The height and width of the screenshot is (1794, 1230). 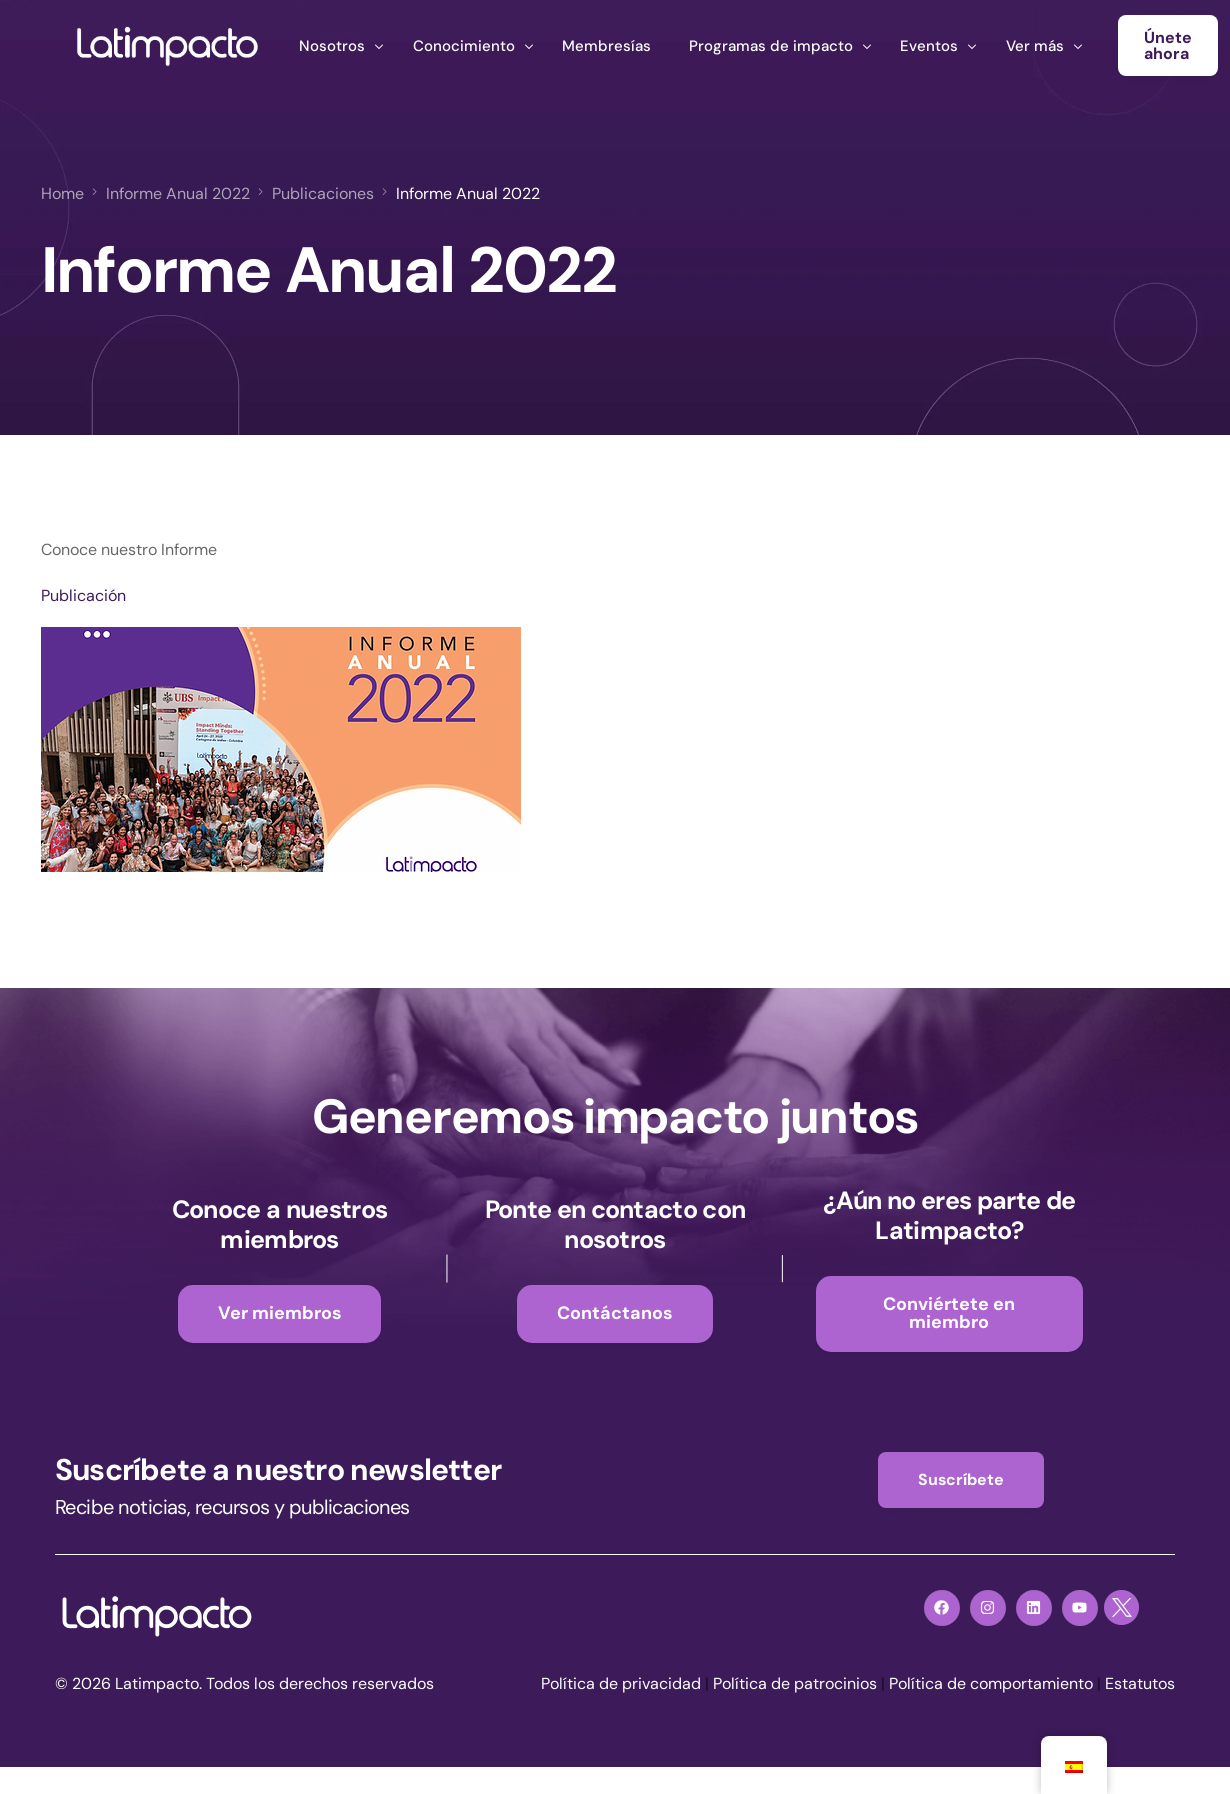 I want to click on Política de comportamiento, so click(x=991, y=1683).